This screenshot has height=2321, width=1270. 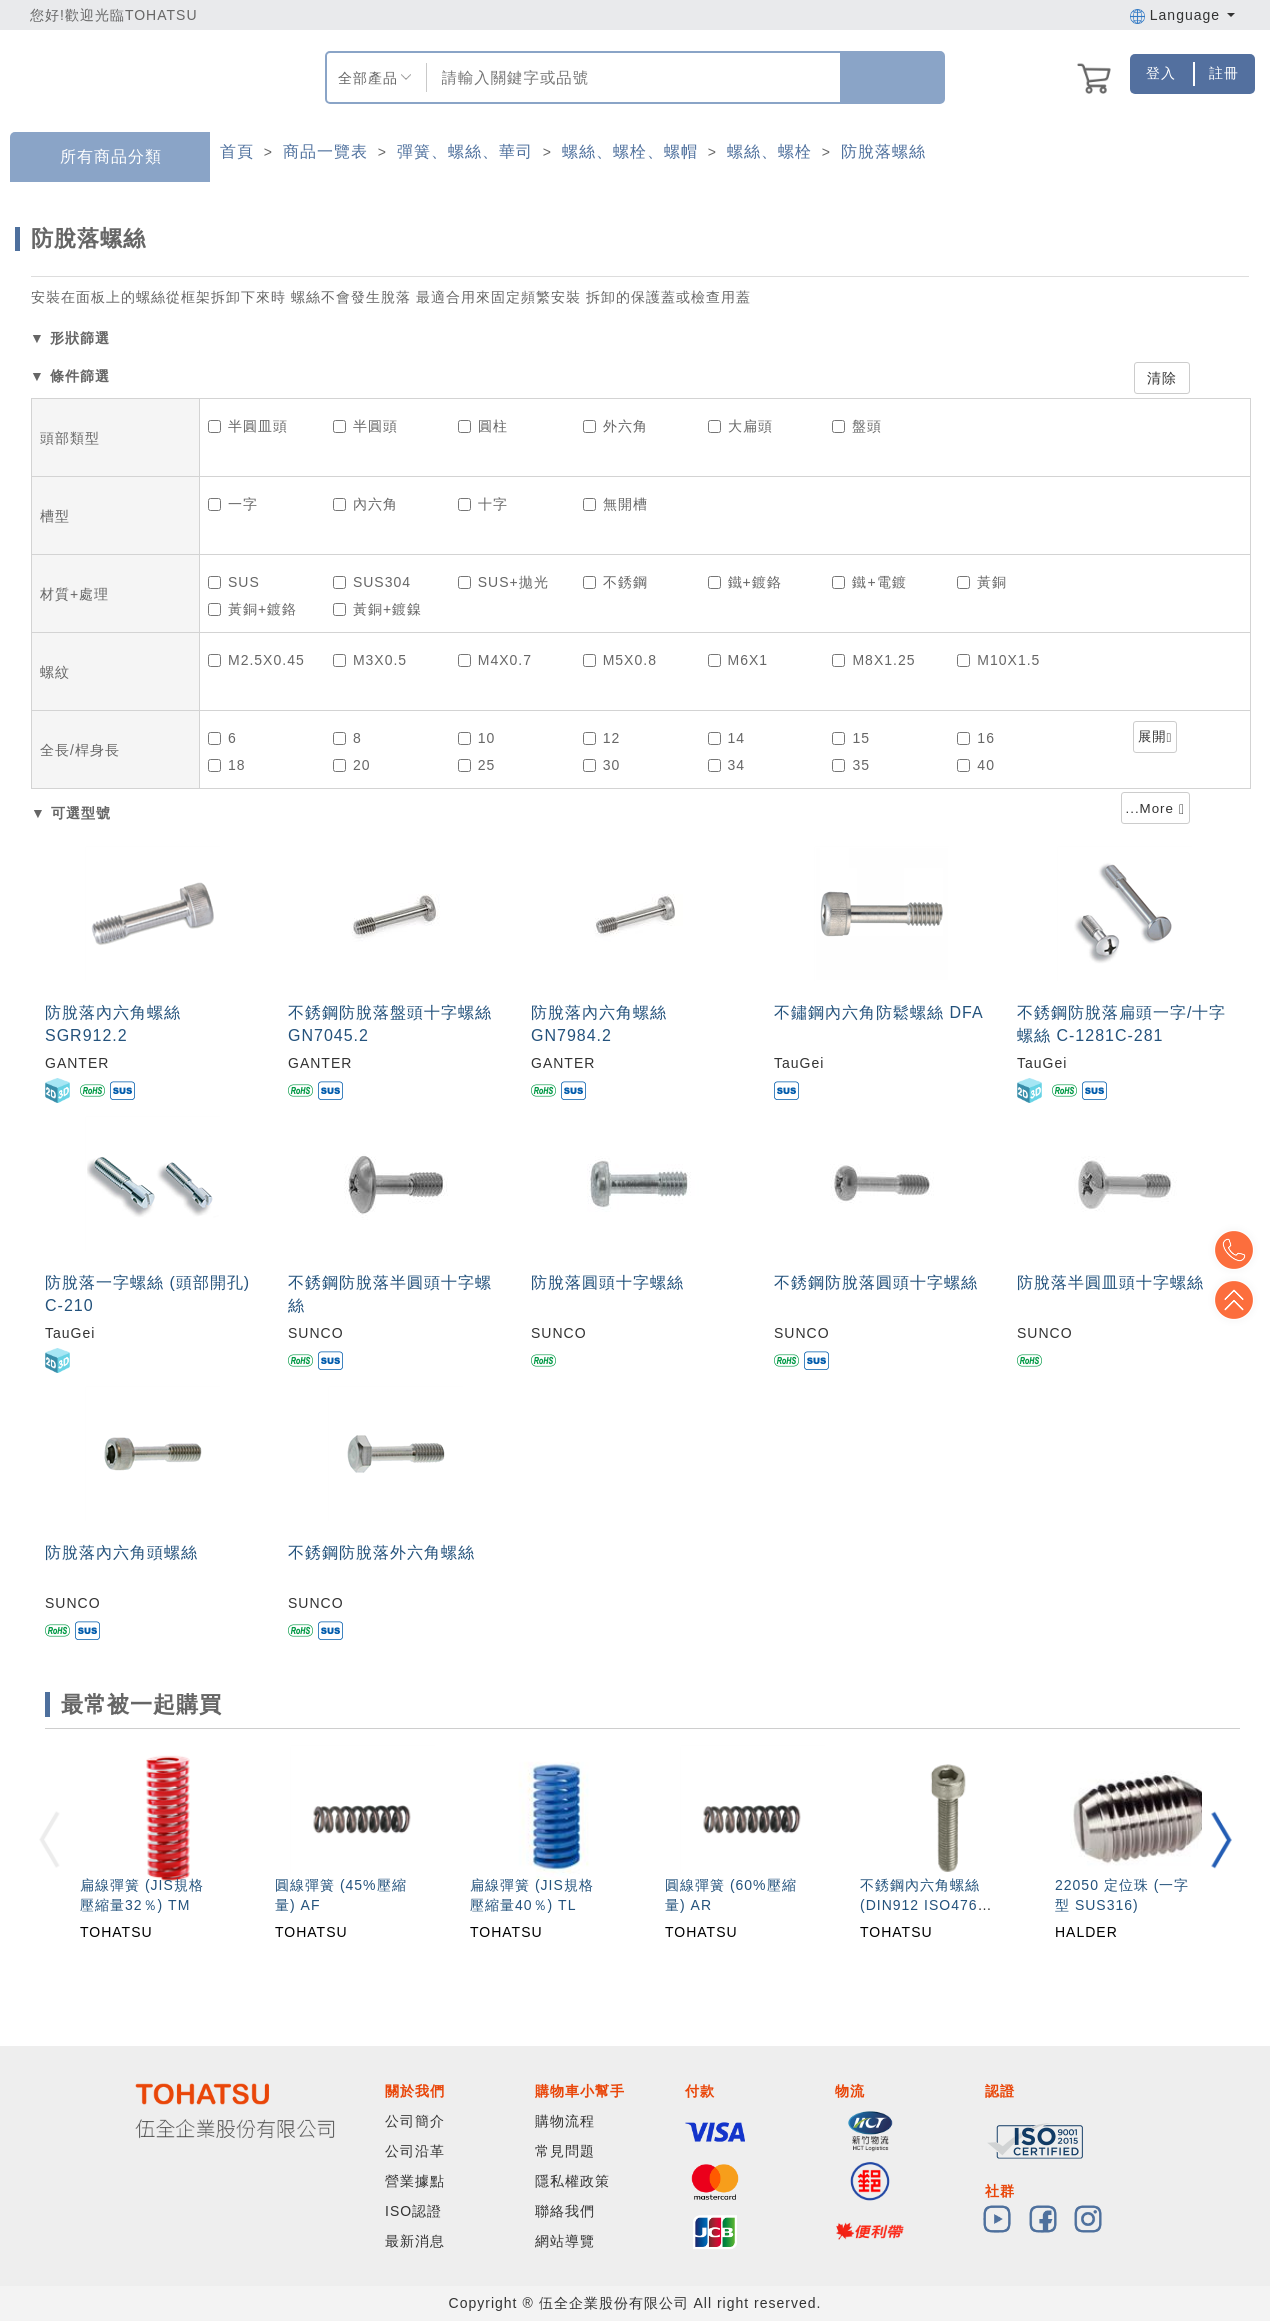 What do you see at coordinates (869, 582) in the screenshot?
I see `鐵+電鍍` at bounding box center [869, 582].